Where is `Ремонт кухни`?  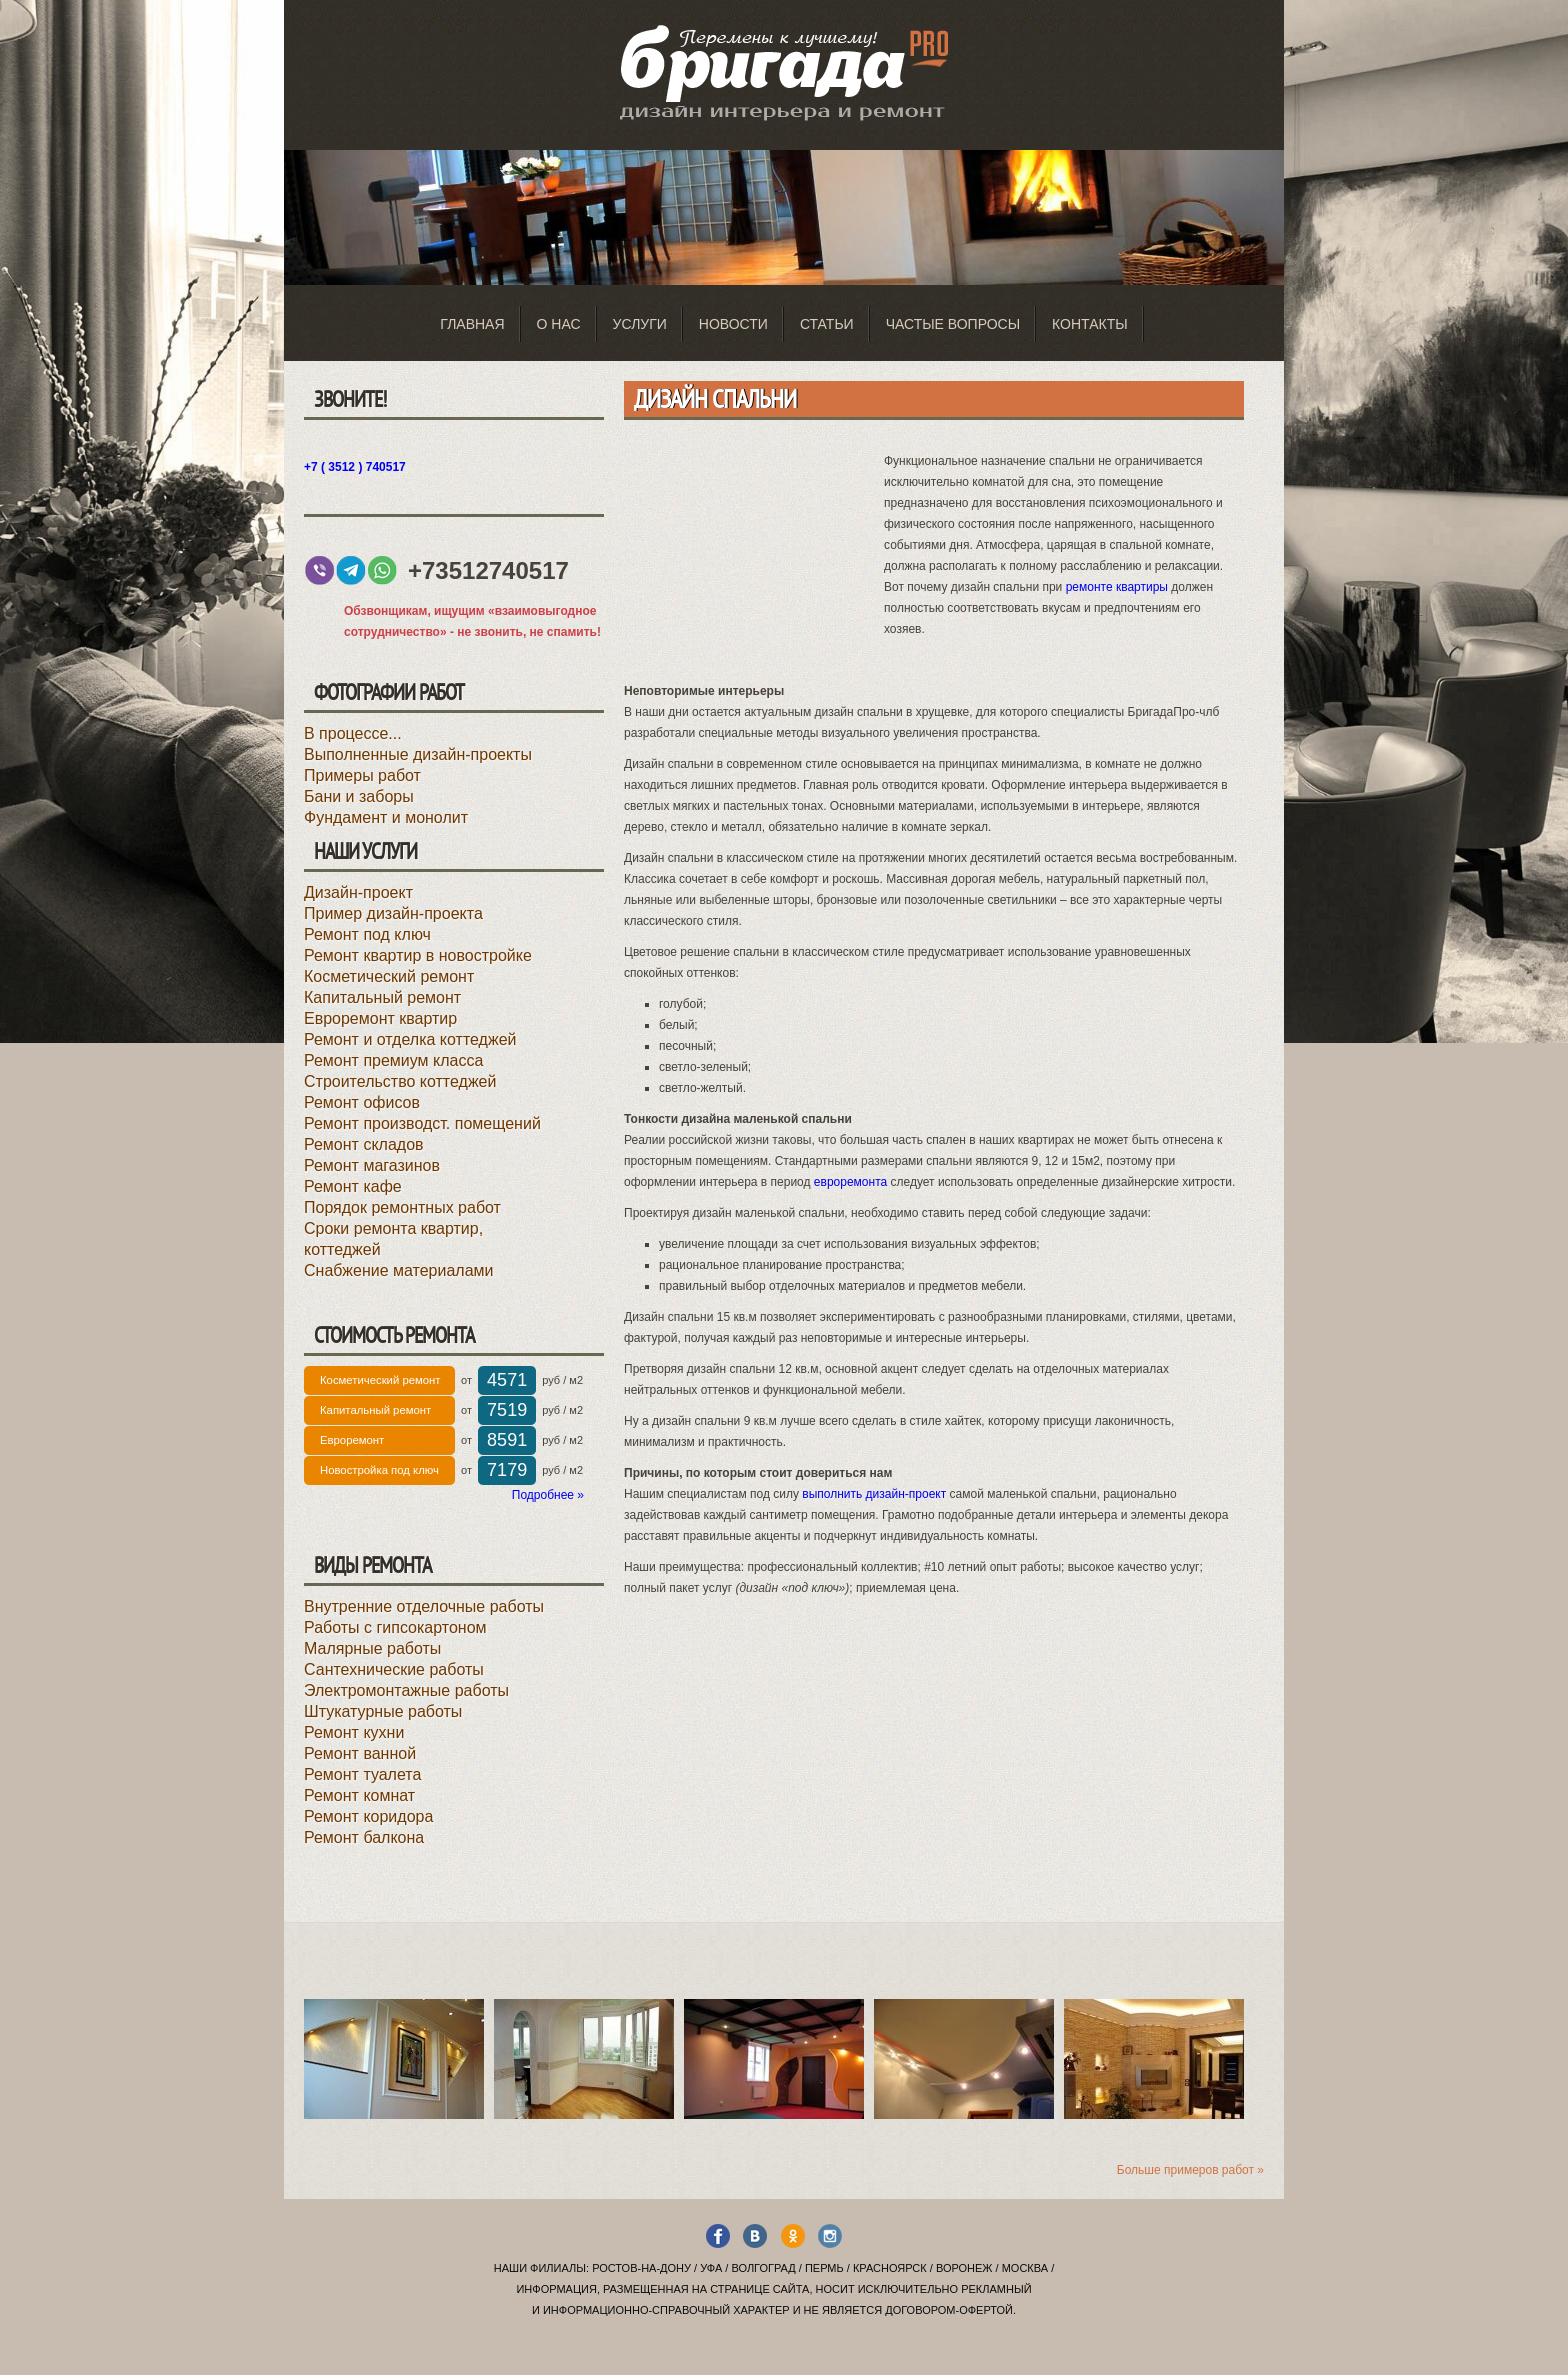 Ремонт кухни is located at coordinates (354, 1732).